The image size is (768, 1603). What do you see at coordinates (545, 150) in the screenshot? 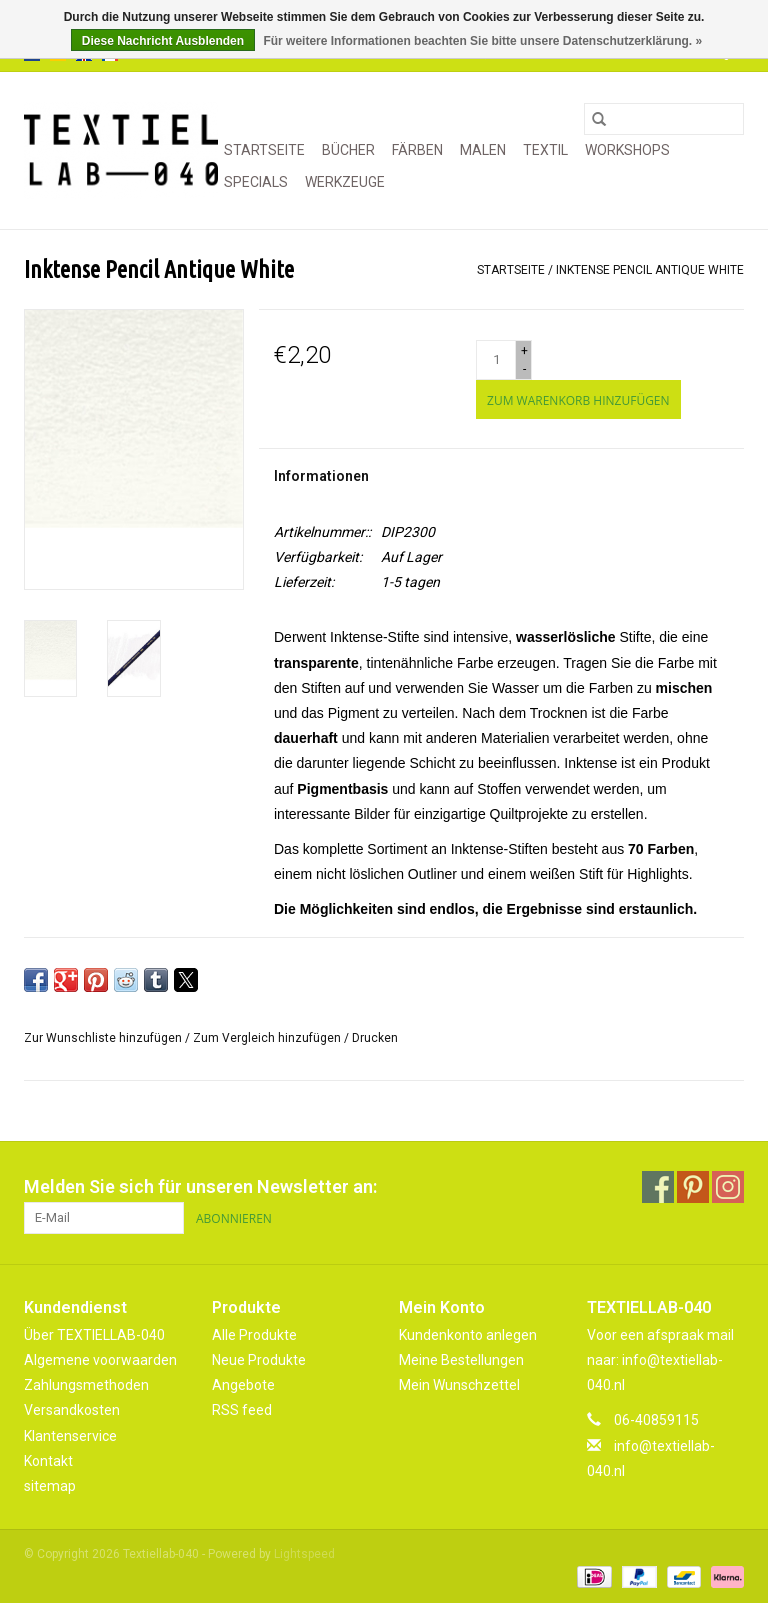
I see `TEXTIL` at bounding box center [545, 150].